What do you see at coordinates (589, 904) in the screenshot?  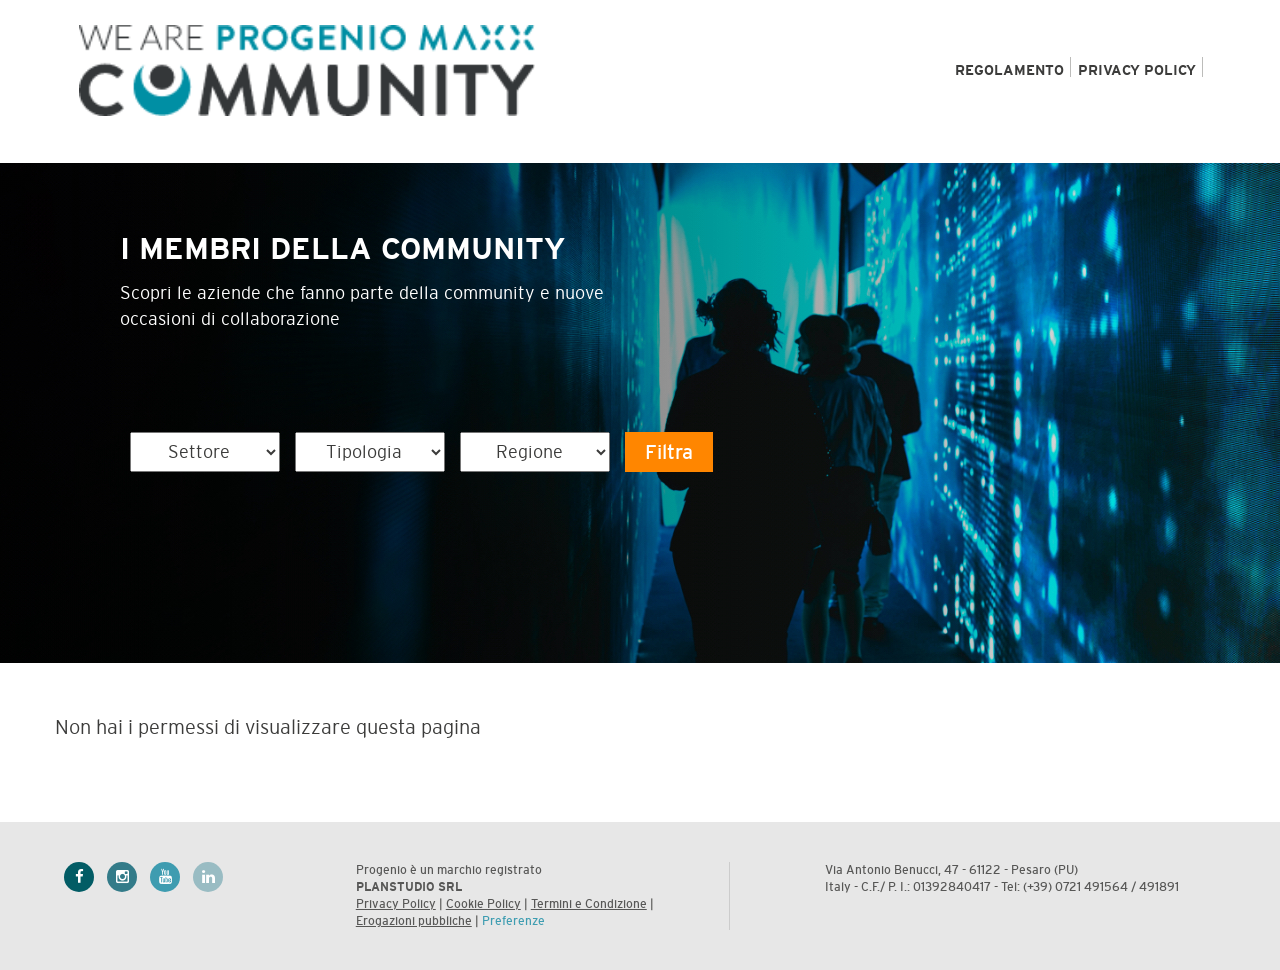 I see `Termini e Condizione` at bounding box center [589, 904].